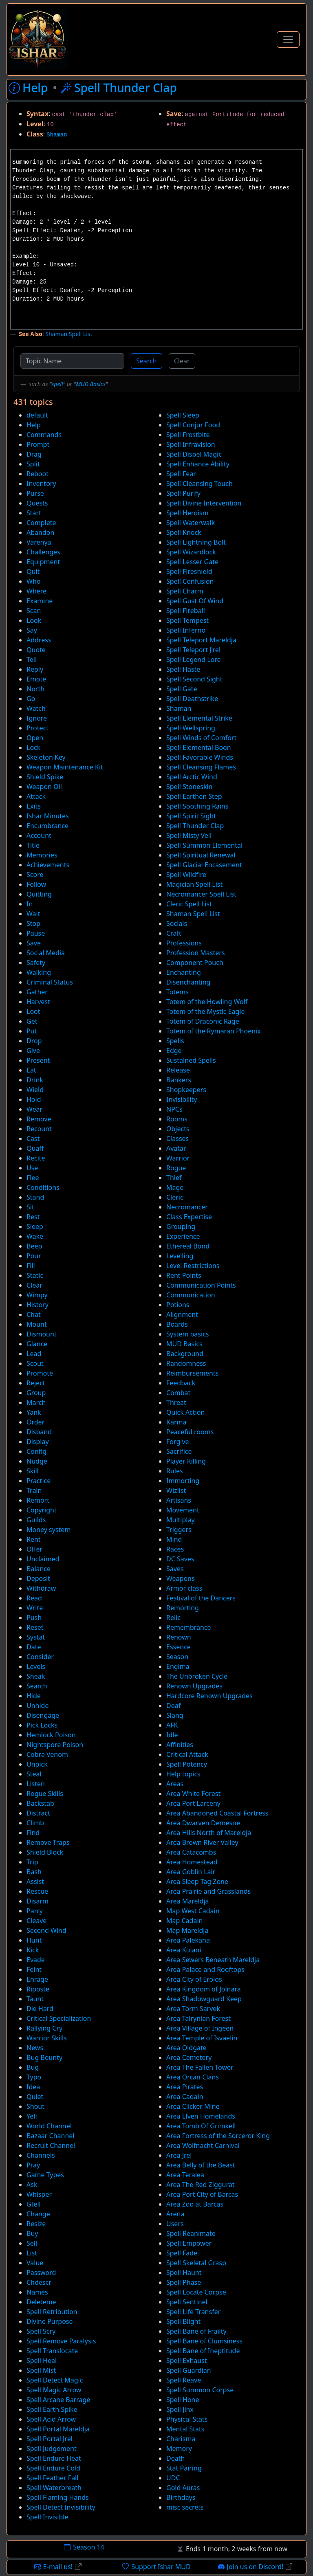 This screenshot has width=313, height=2576. What do you see at coordinates (44, 1793) in the screenshot?
I see `Rogue Skills` at bounding box center [44, 1793].